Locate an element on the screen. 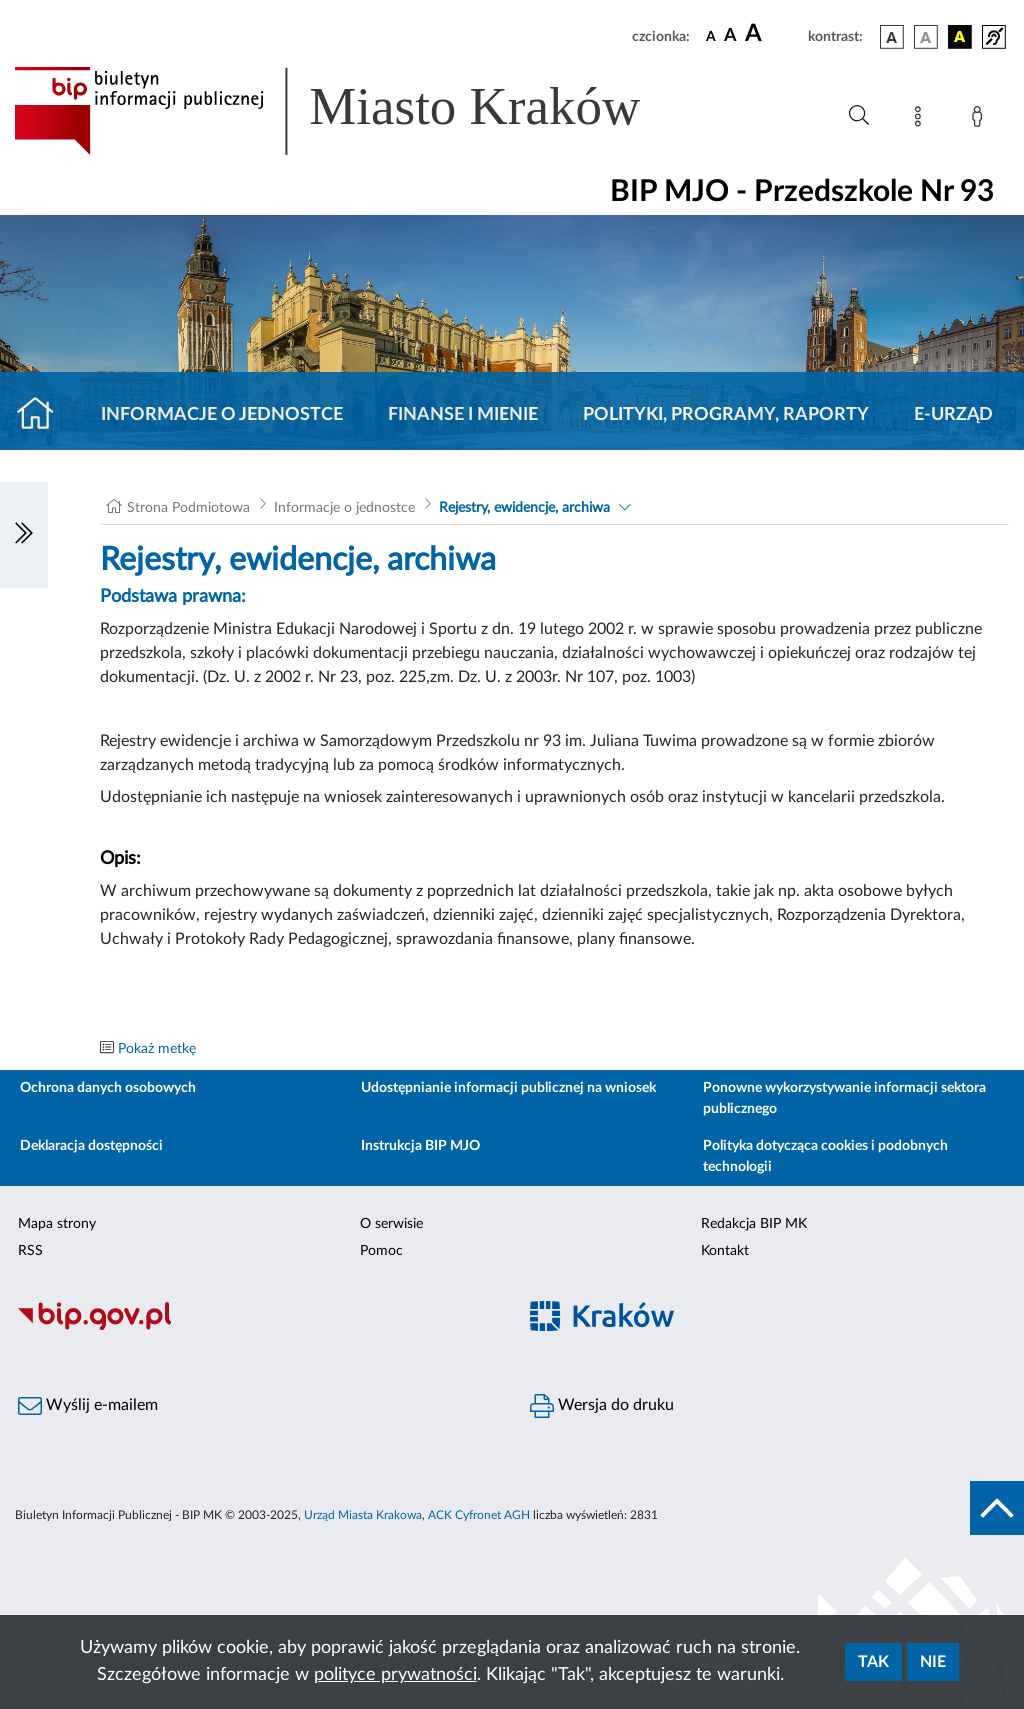 This screenshot has width=1024, height=1709. [wersja kolorystyczna biało-czarna] is located at coordinates (926, 37).